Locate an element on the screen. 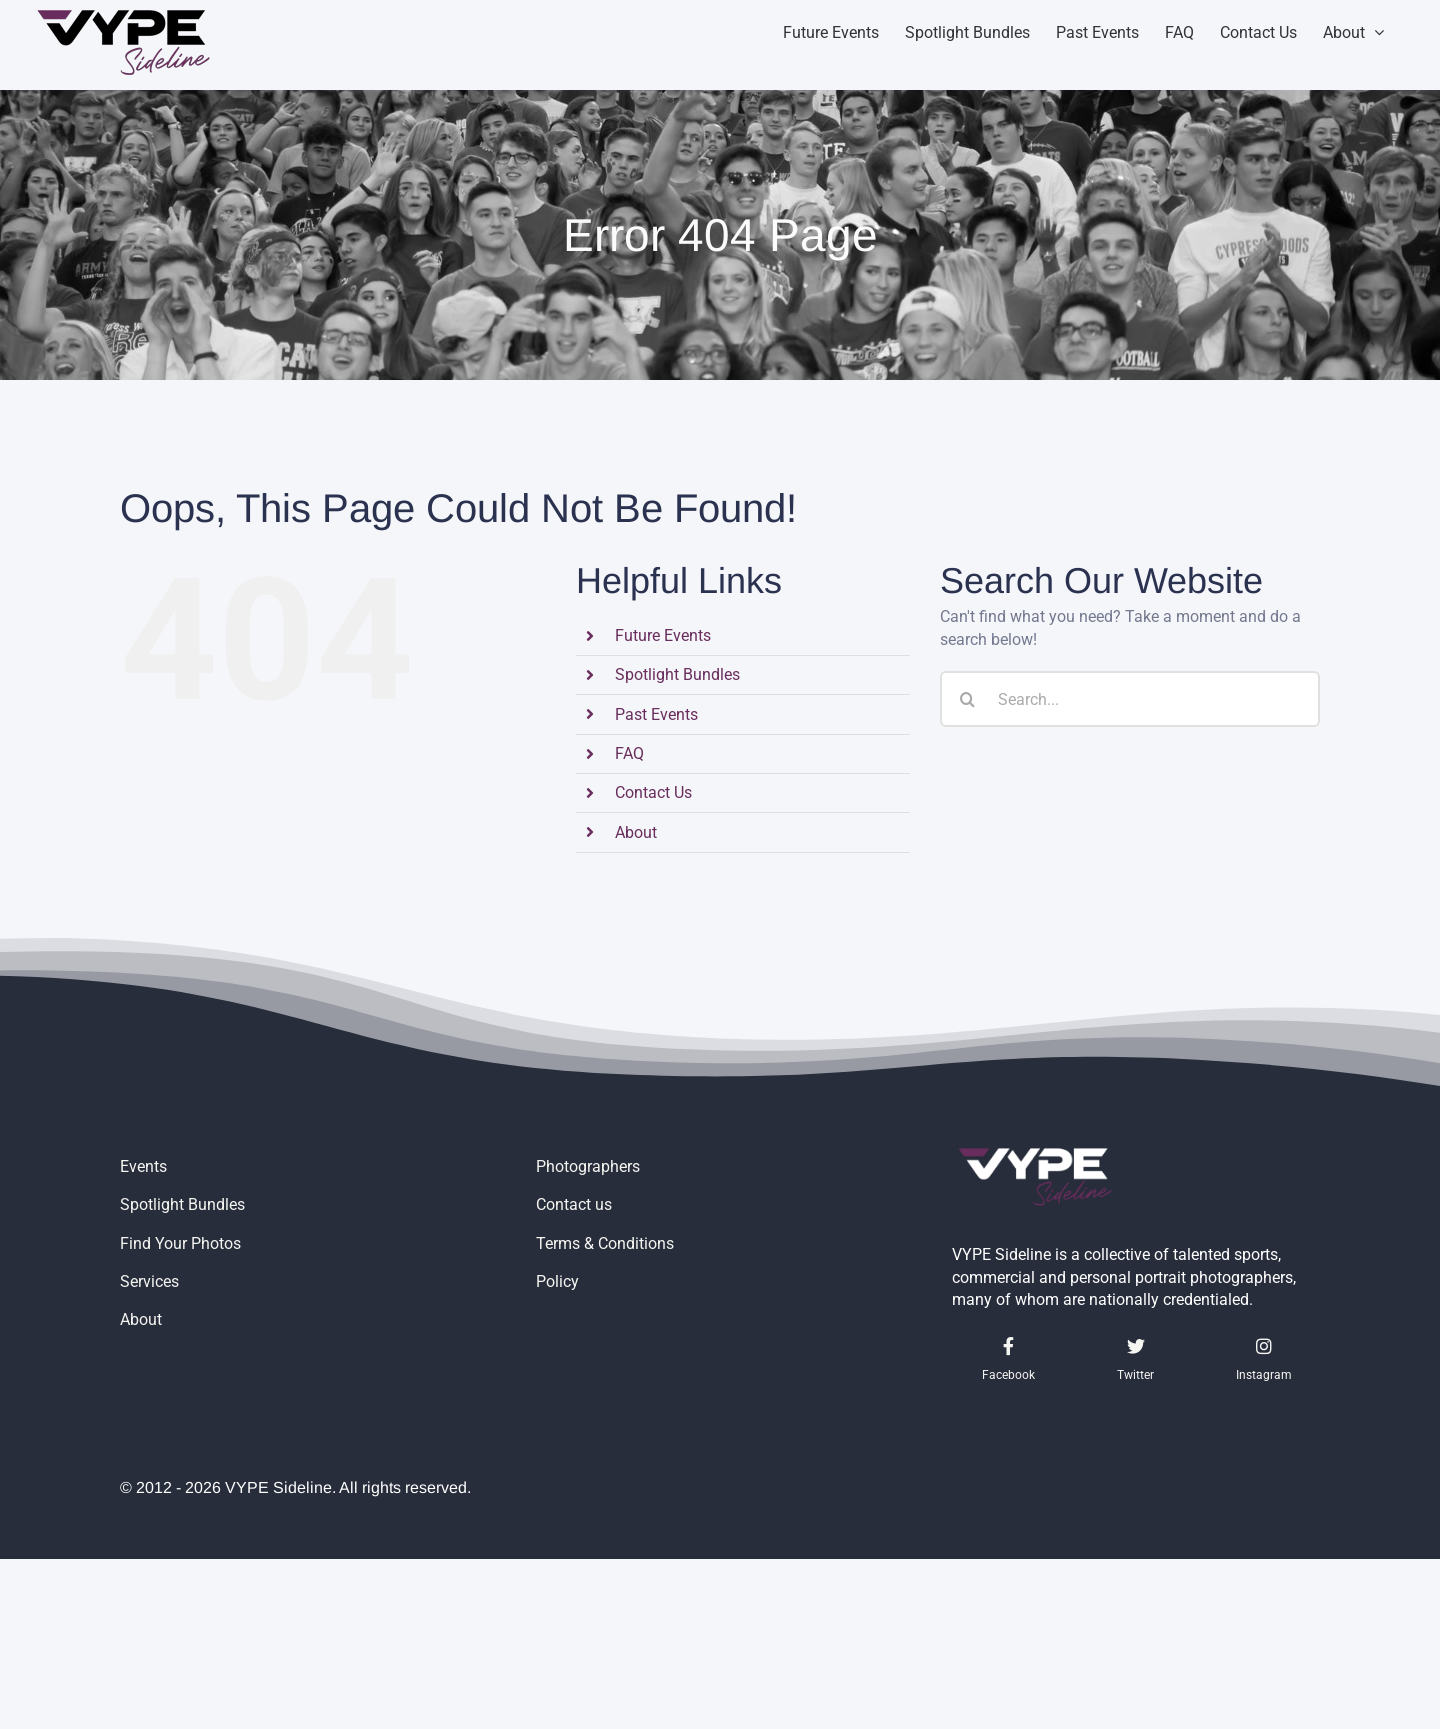  [Search...] is located at coordinates (1130, 699).